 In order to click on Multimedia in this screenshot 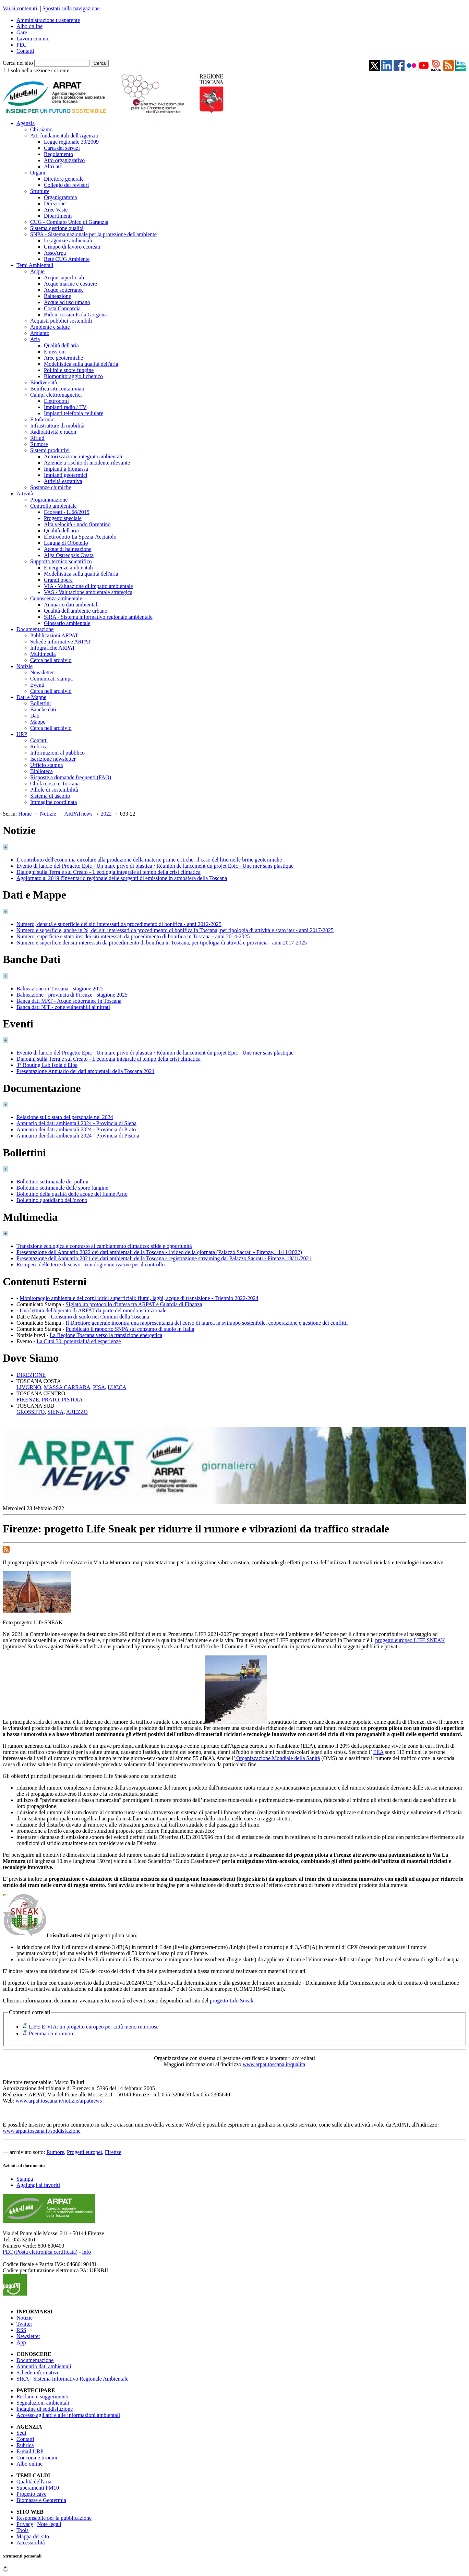, I will do `click(43, 654)`.